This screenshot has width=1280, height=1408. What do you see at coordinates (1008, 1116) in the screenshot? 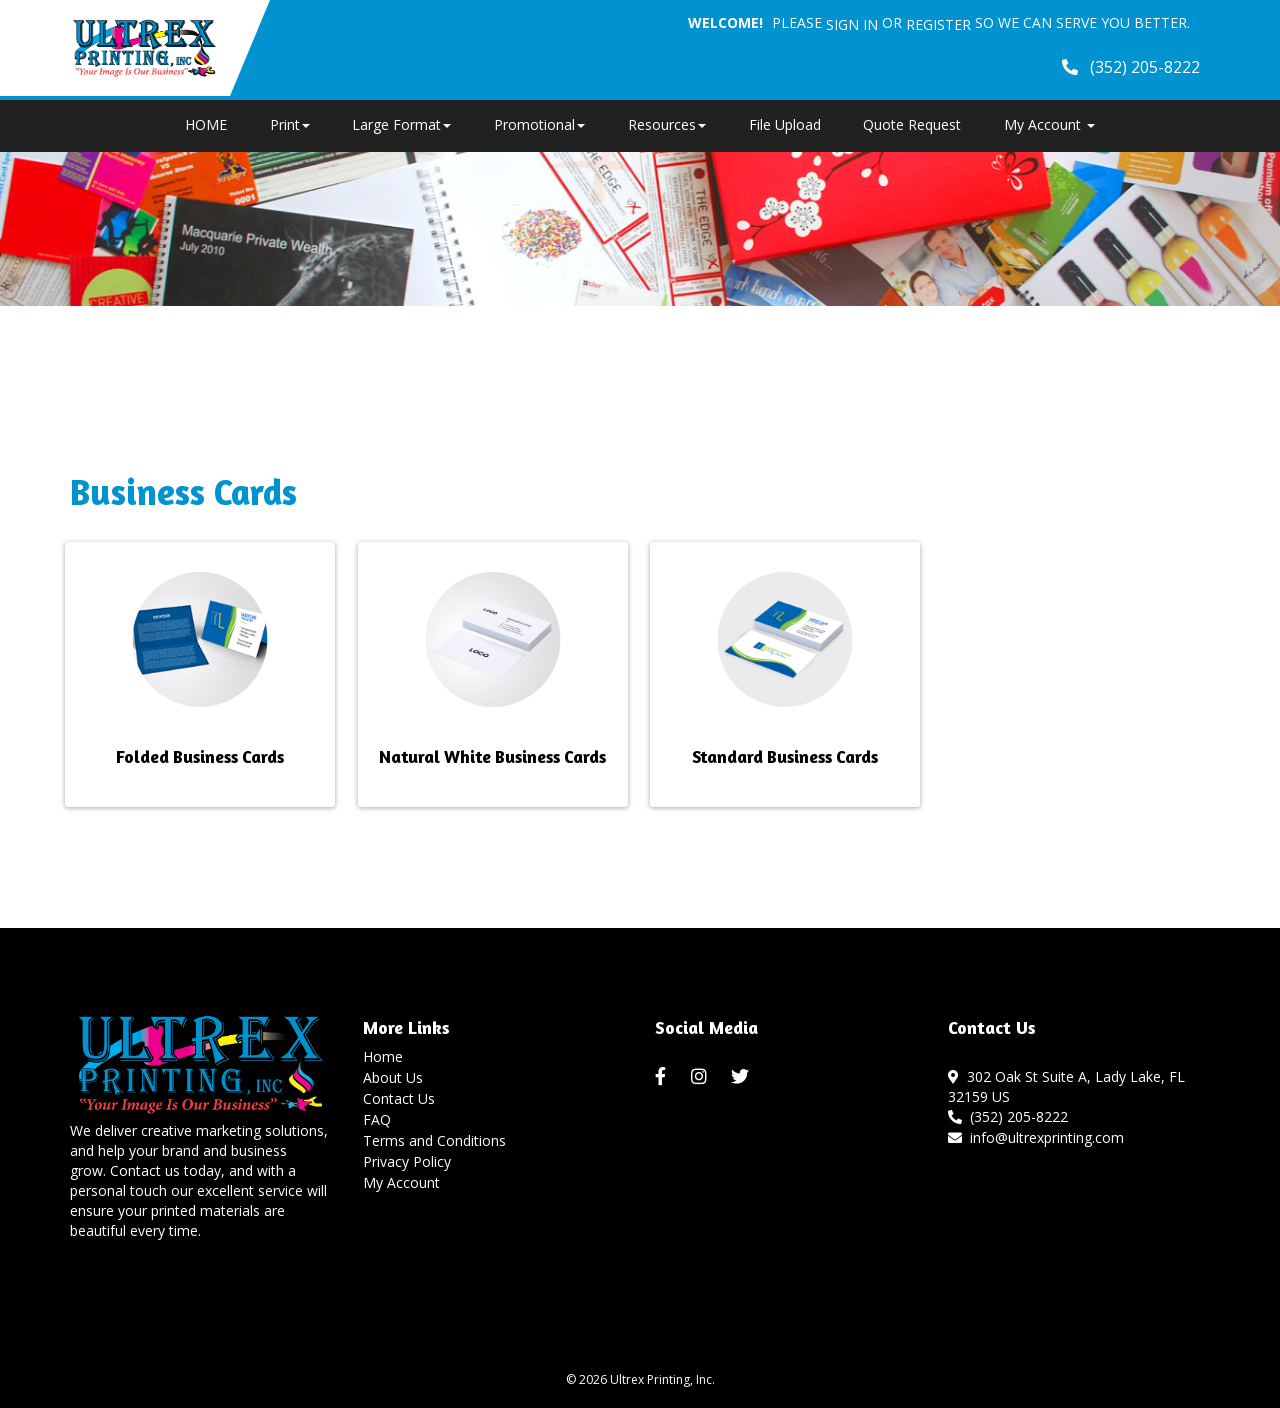
I see `(352) 205-8222` at bounding box center [1008, 1116].